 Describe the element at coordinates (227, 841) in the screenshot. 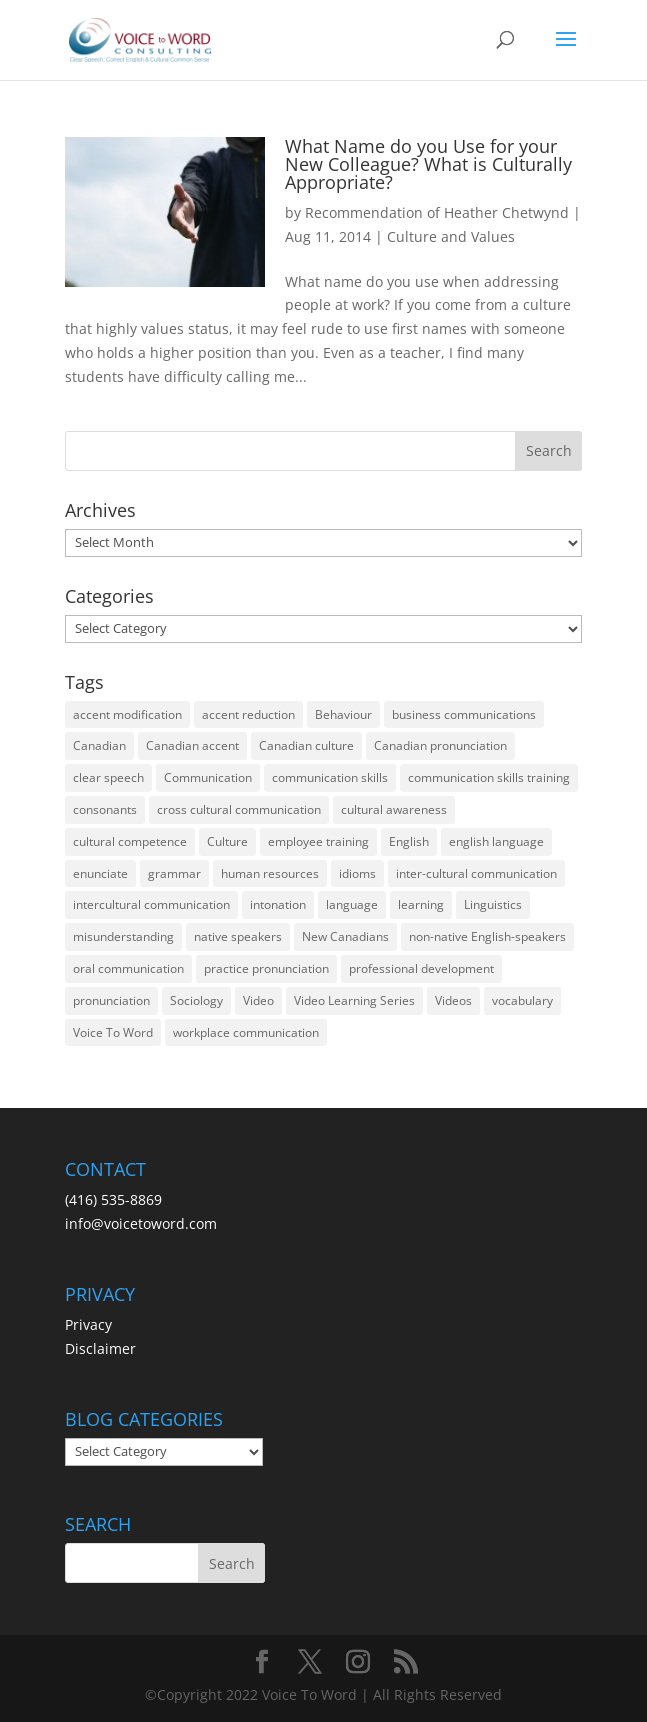

I see `Culture [Culture (45 items)]` at that location.